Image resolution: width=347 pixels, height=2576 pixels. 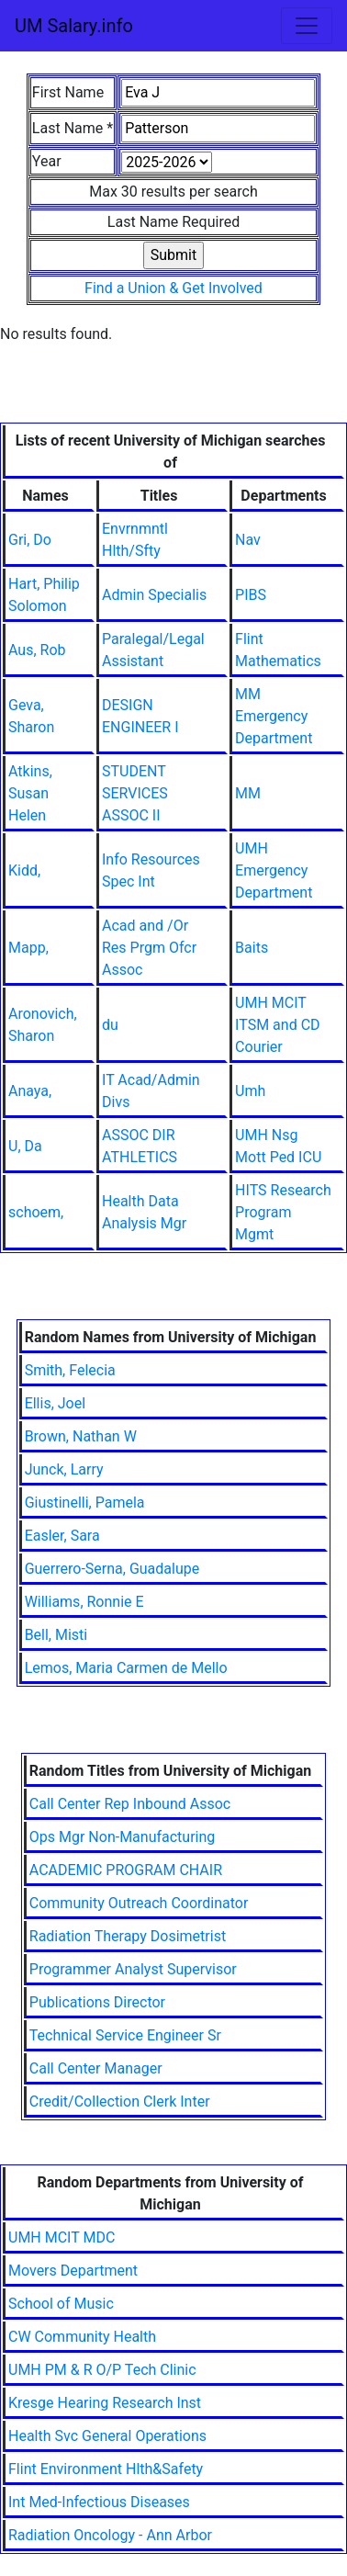 I want to click on Kresge Hearing Research Inst, so click(x=104, y=2403).